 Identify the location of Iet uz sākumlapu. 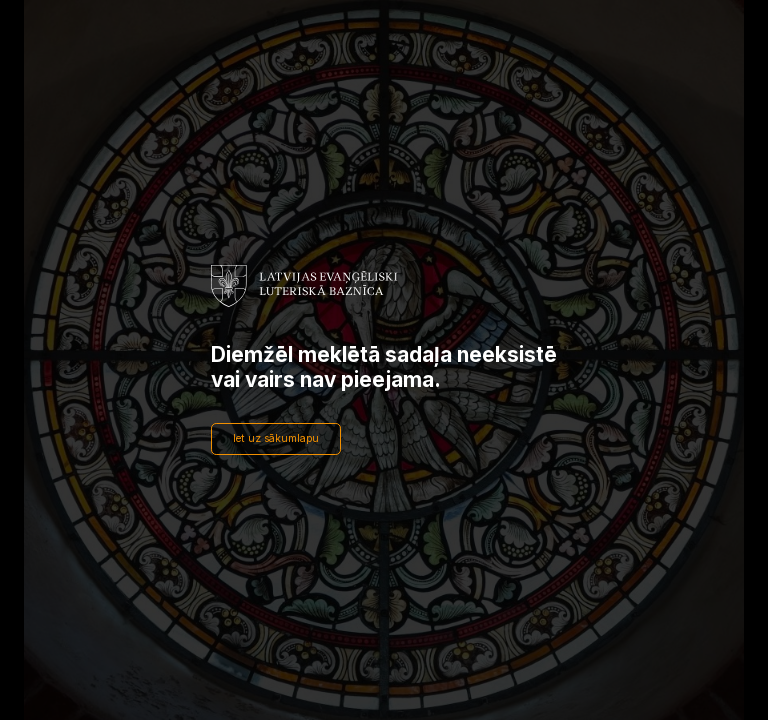
(276, 438).